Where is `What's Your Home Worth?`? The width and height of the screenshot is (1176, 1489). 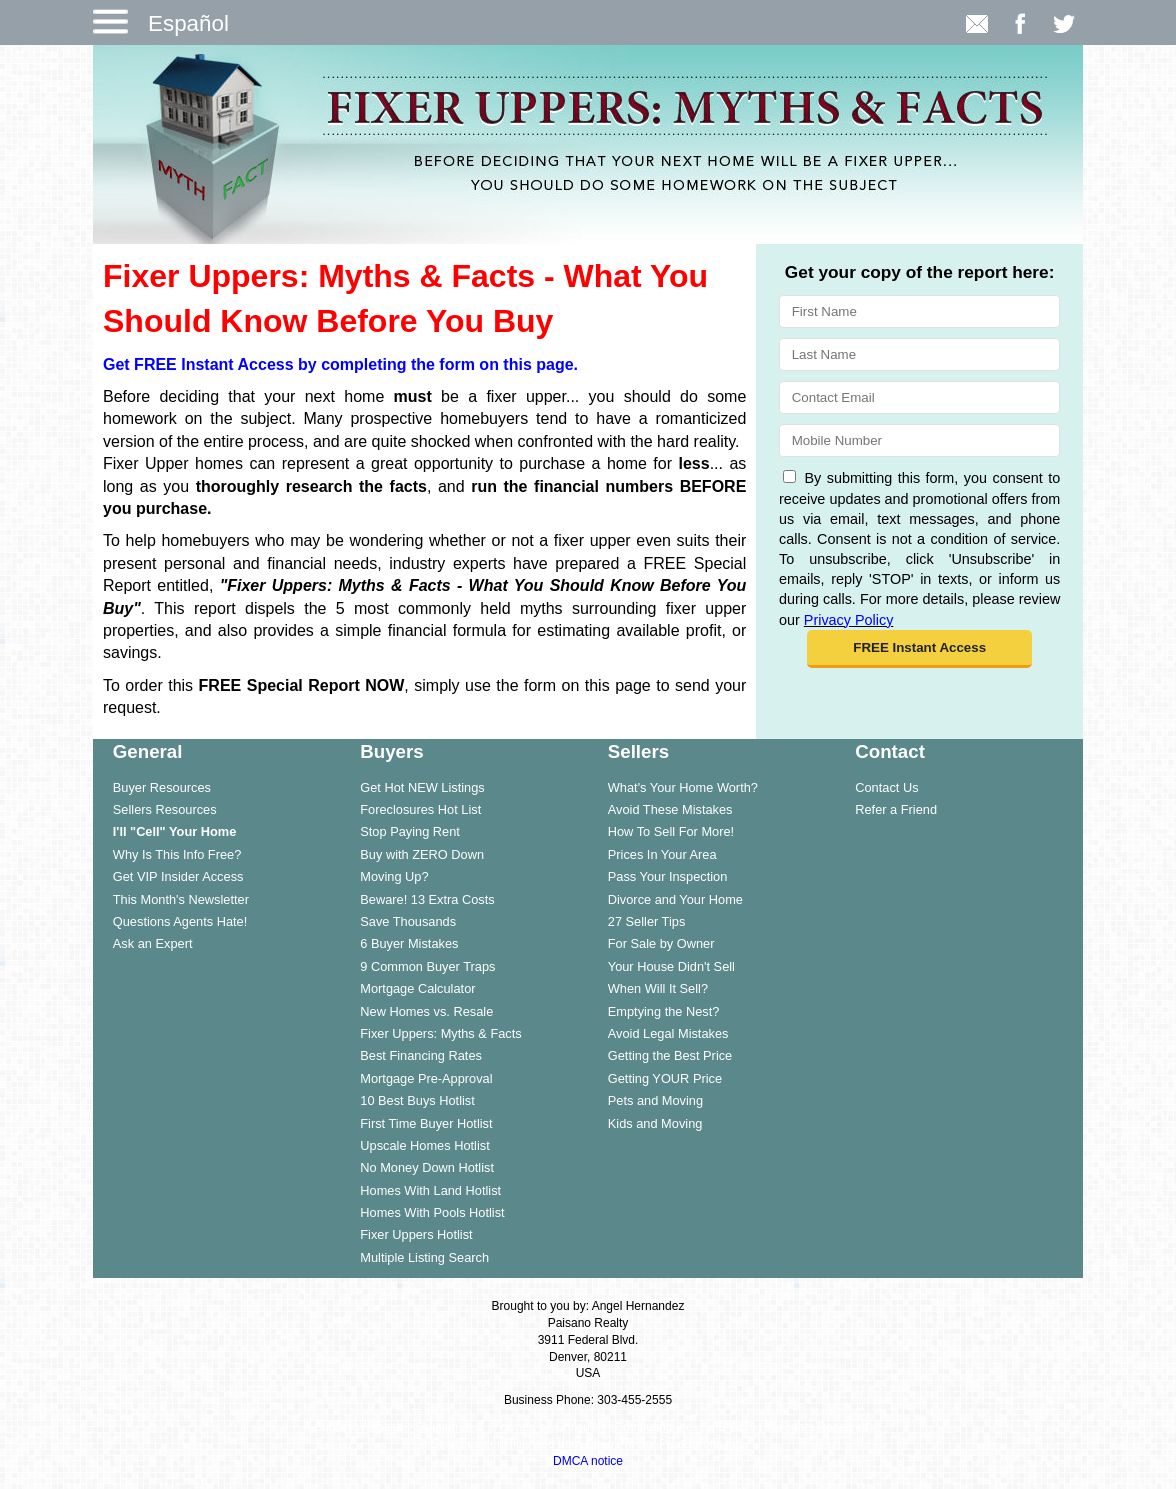 What's Your Home Worth? is located at coordinates (683, 787).